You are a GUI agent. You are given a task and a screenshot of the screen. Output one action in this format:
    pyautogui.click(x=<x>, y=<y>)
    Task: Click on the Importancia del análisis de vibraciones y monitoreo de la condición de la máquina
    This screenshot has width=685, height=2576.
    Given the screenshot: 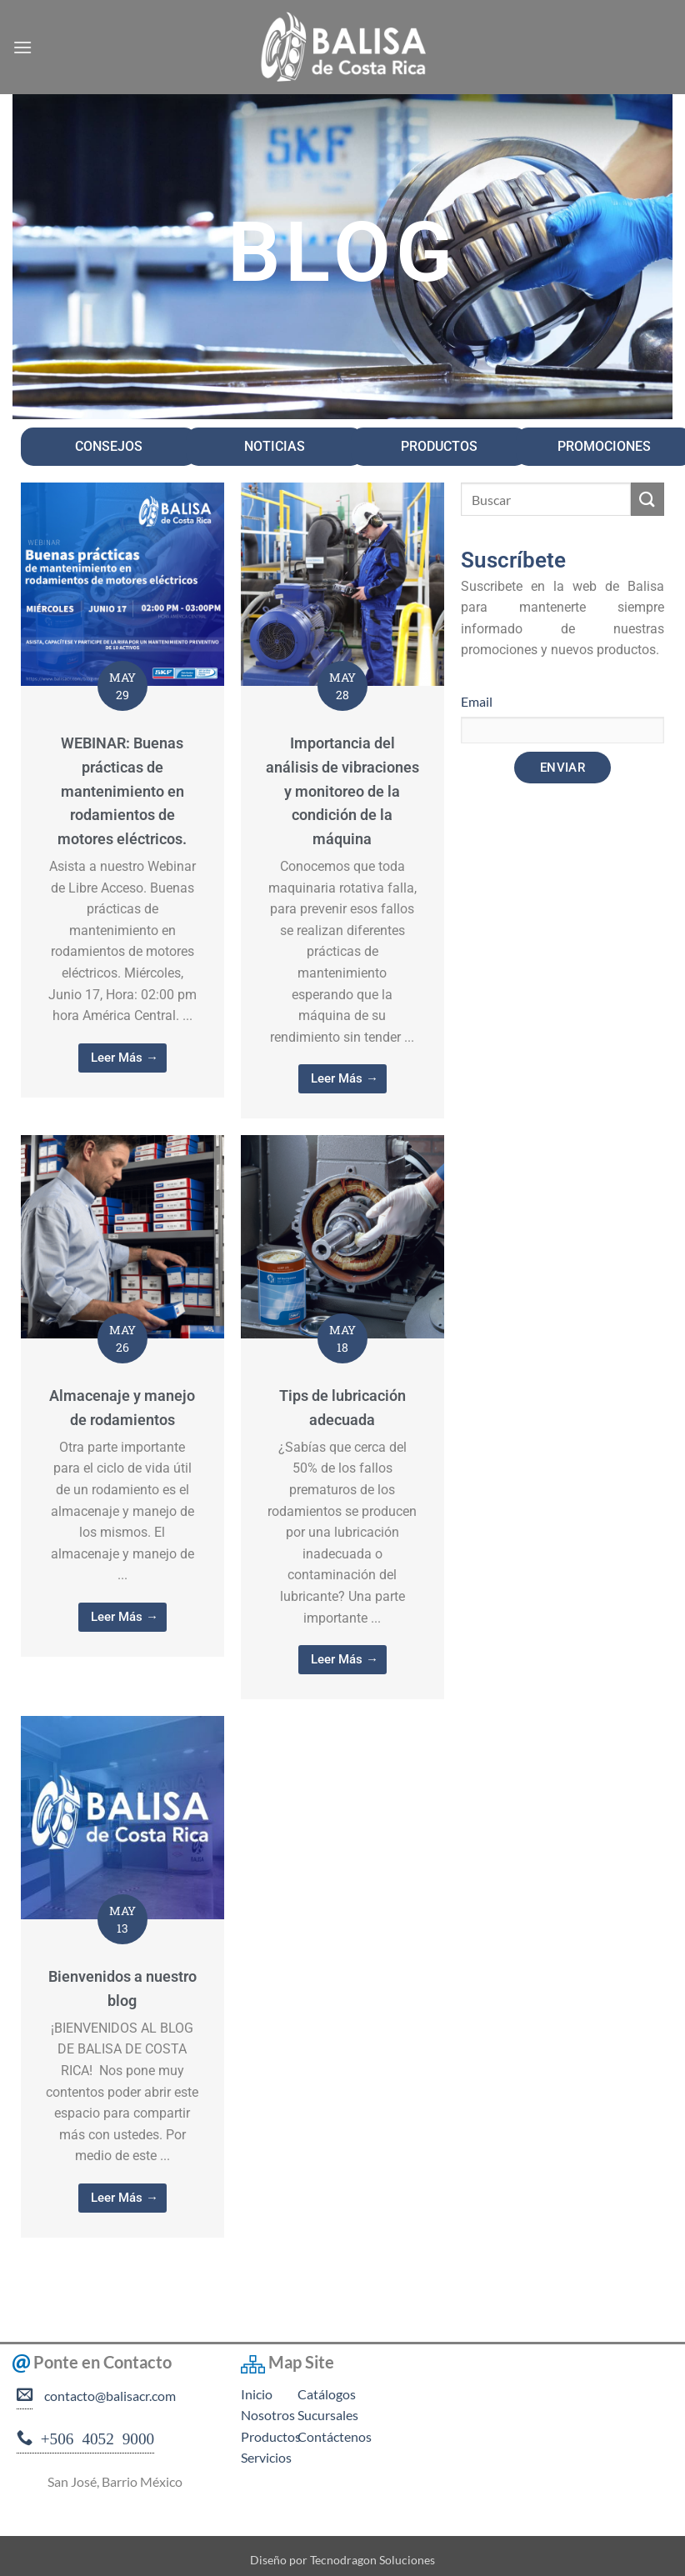 What is the action you would take?
    pyautogui.click(x=342, y=791)
    